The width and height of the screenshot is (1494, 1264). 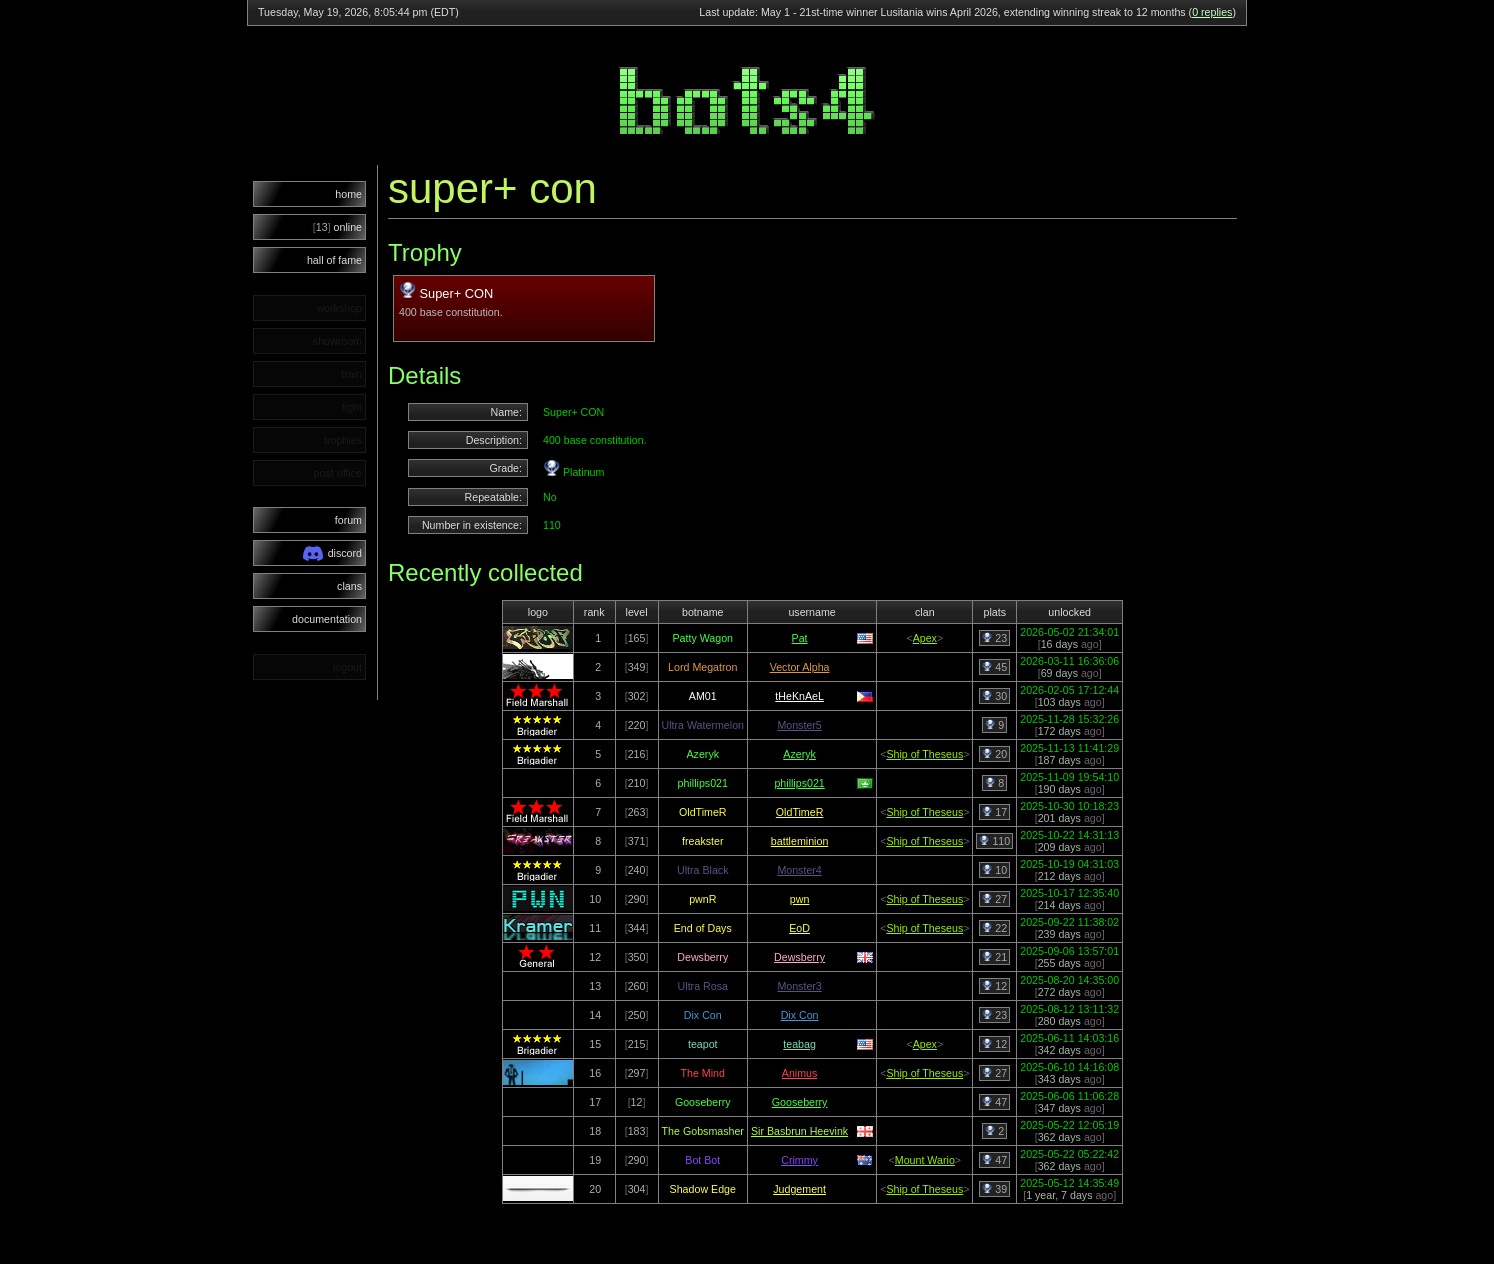 I want to click on 45, so click(x=994, y=667).